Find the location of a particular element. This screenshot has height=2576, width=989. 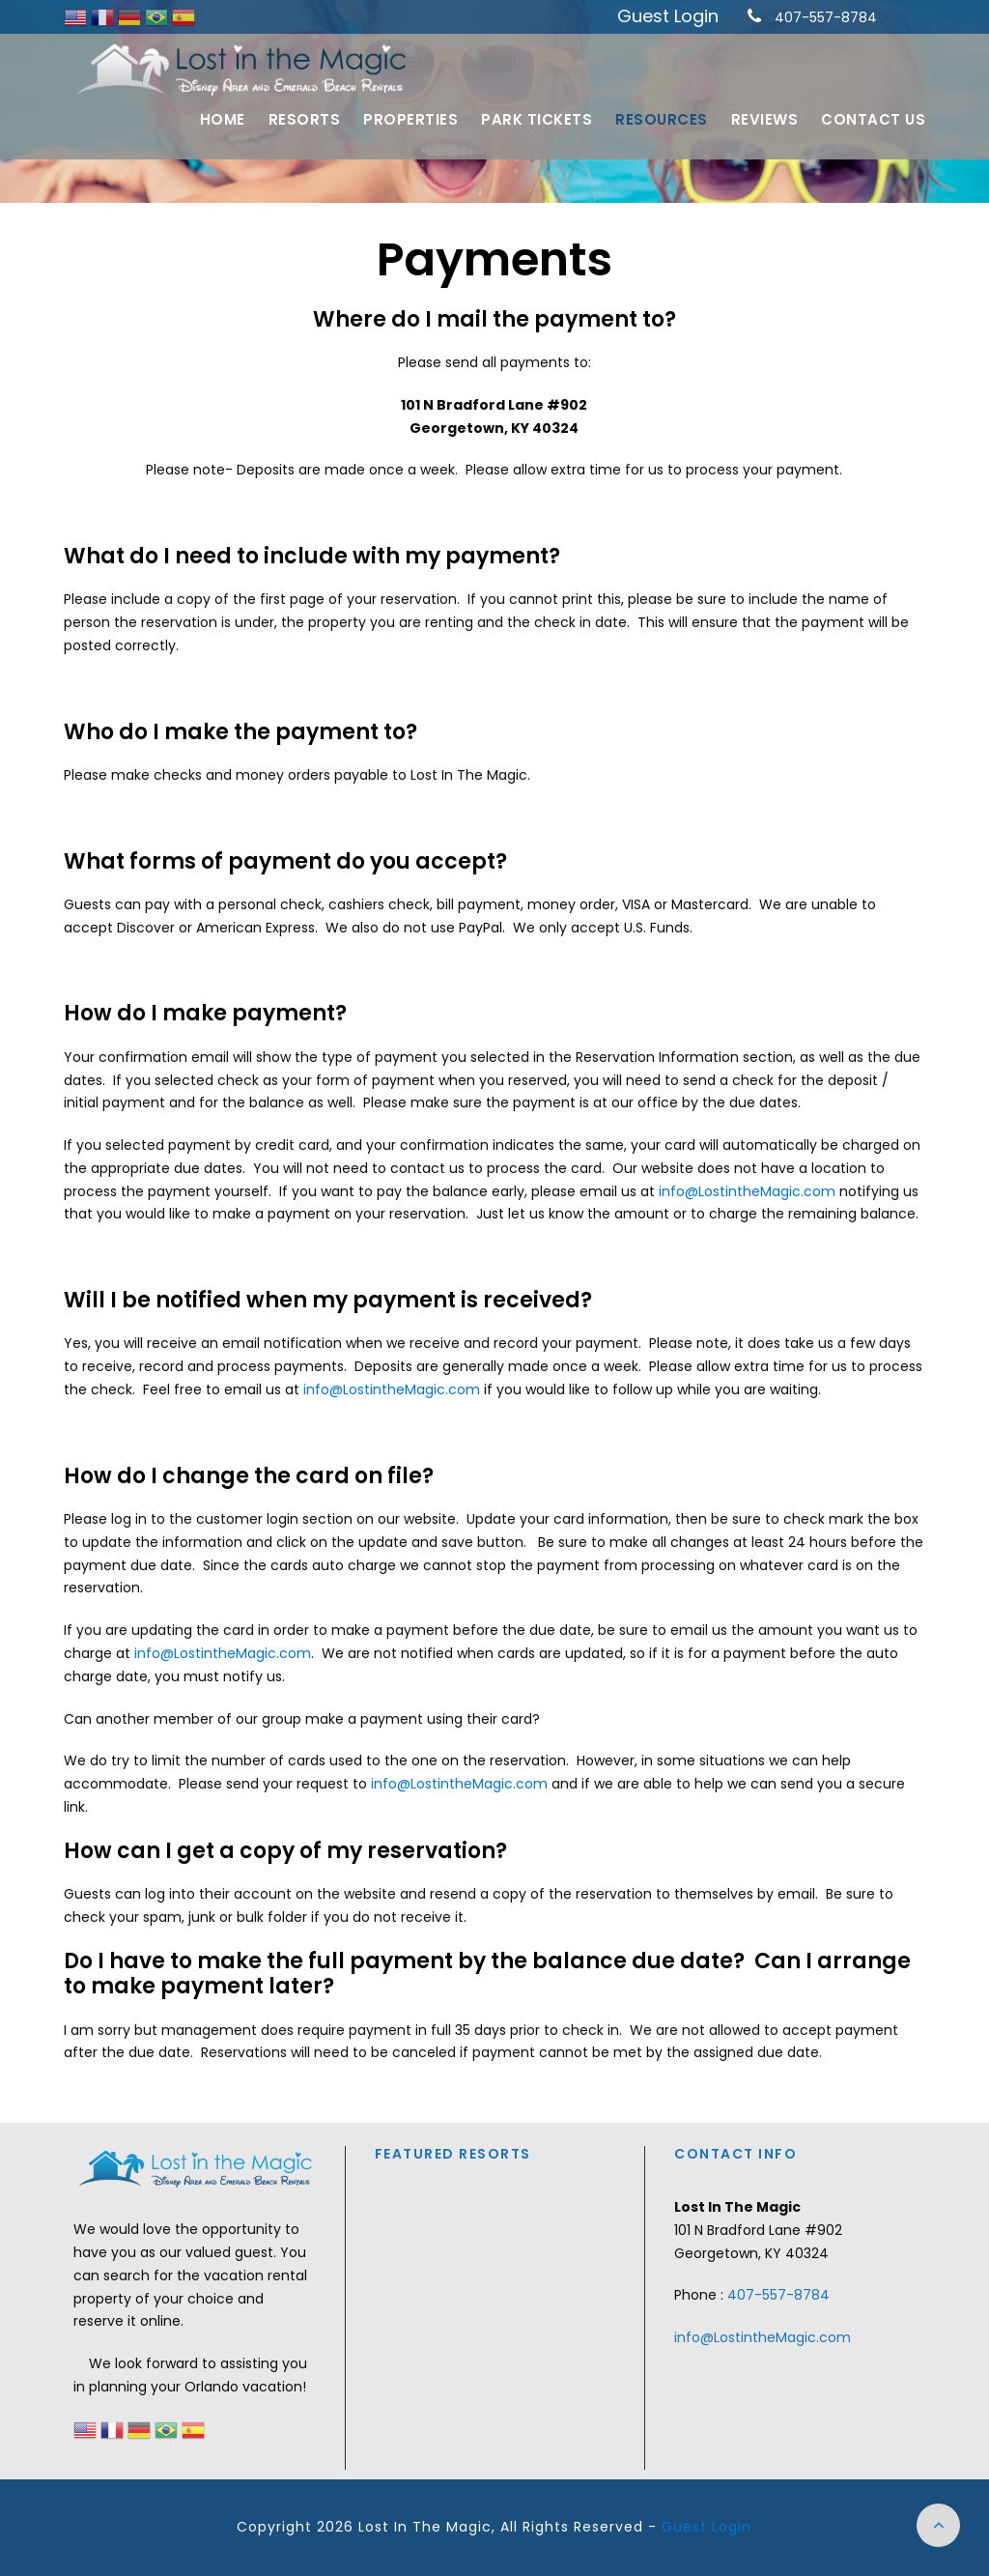

info@LostintheMagic.com is located at coordinates (747, 1191).